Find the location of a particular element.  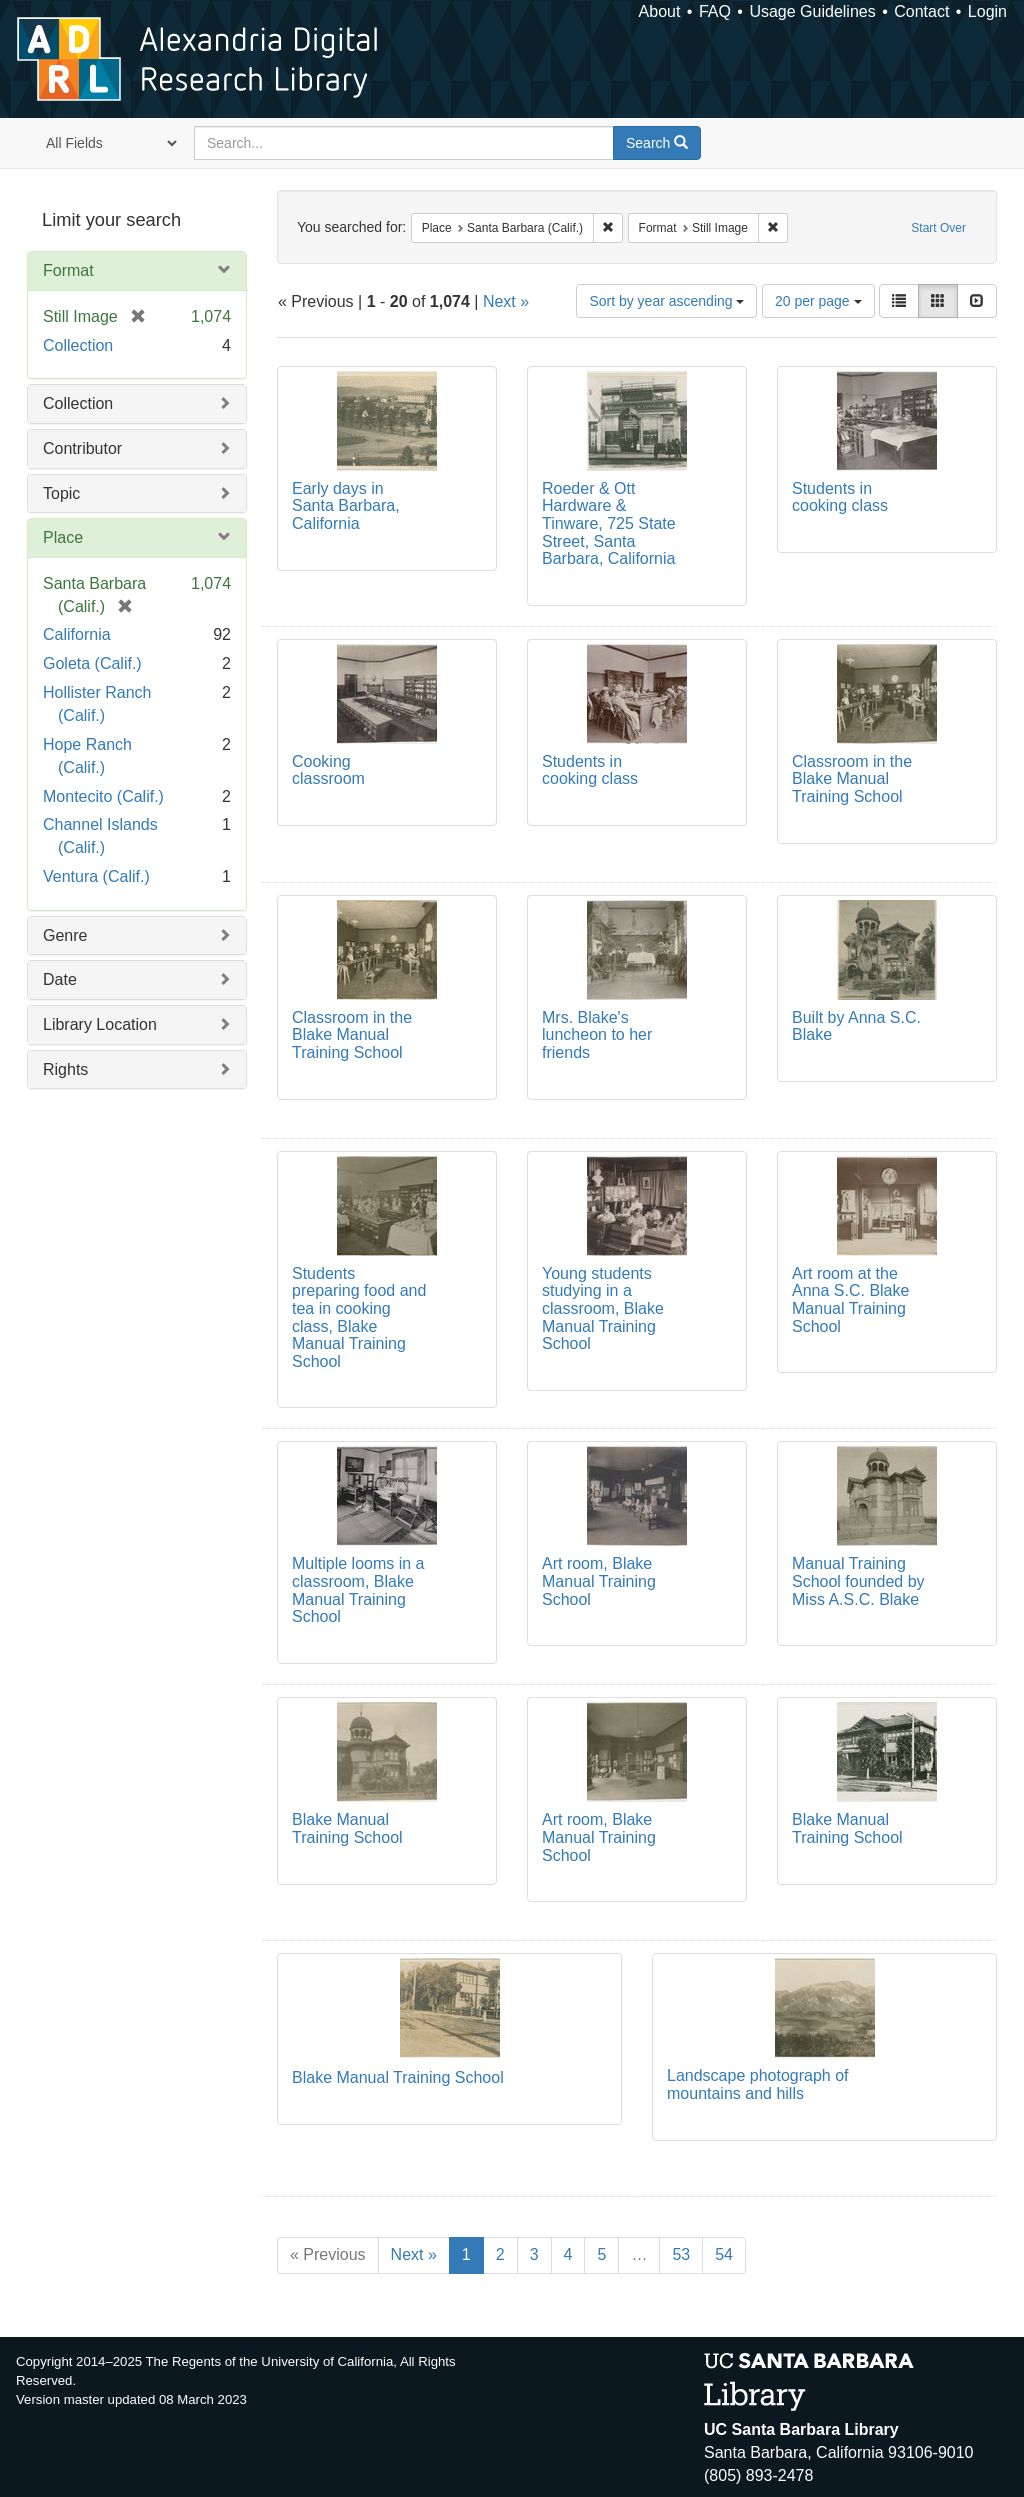

Library Location is located at coordinates (100, 1024).